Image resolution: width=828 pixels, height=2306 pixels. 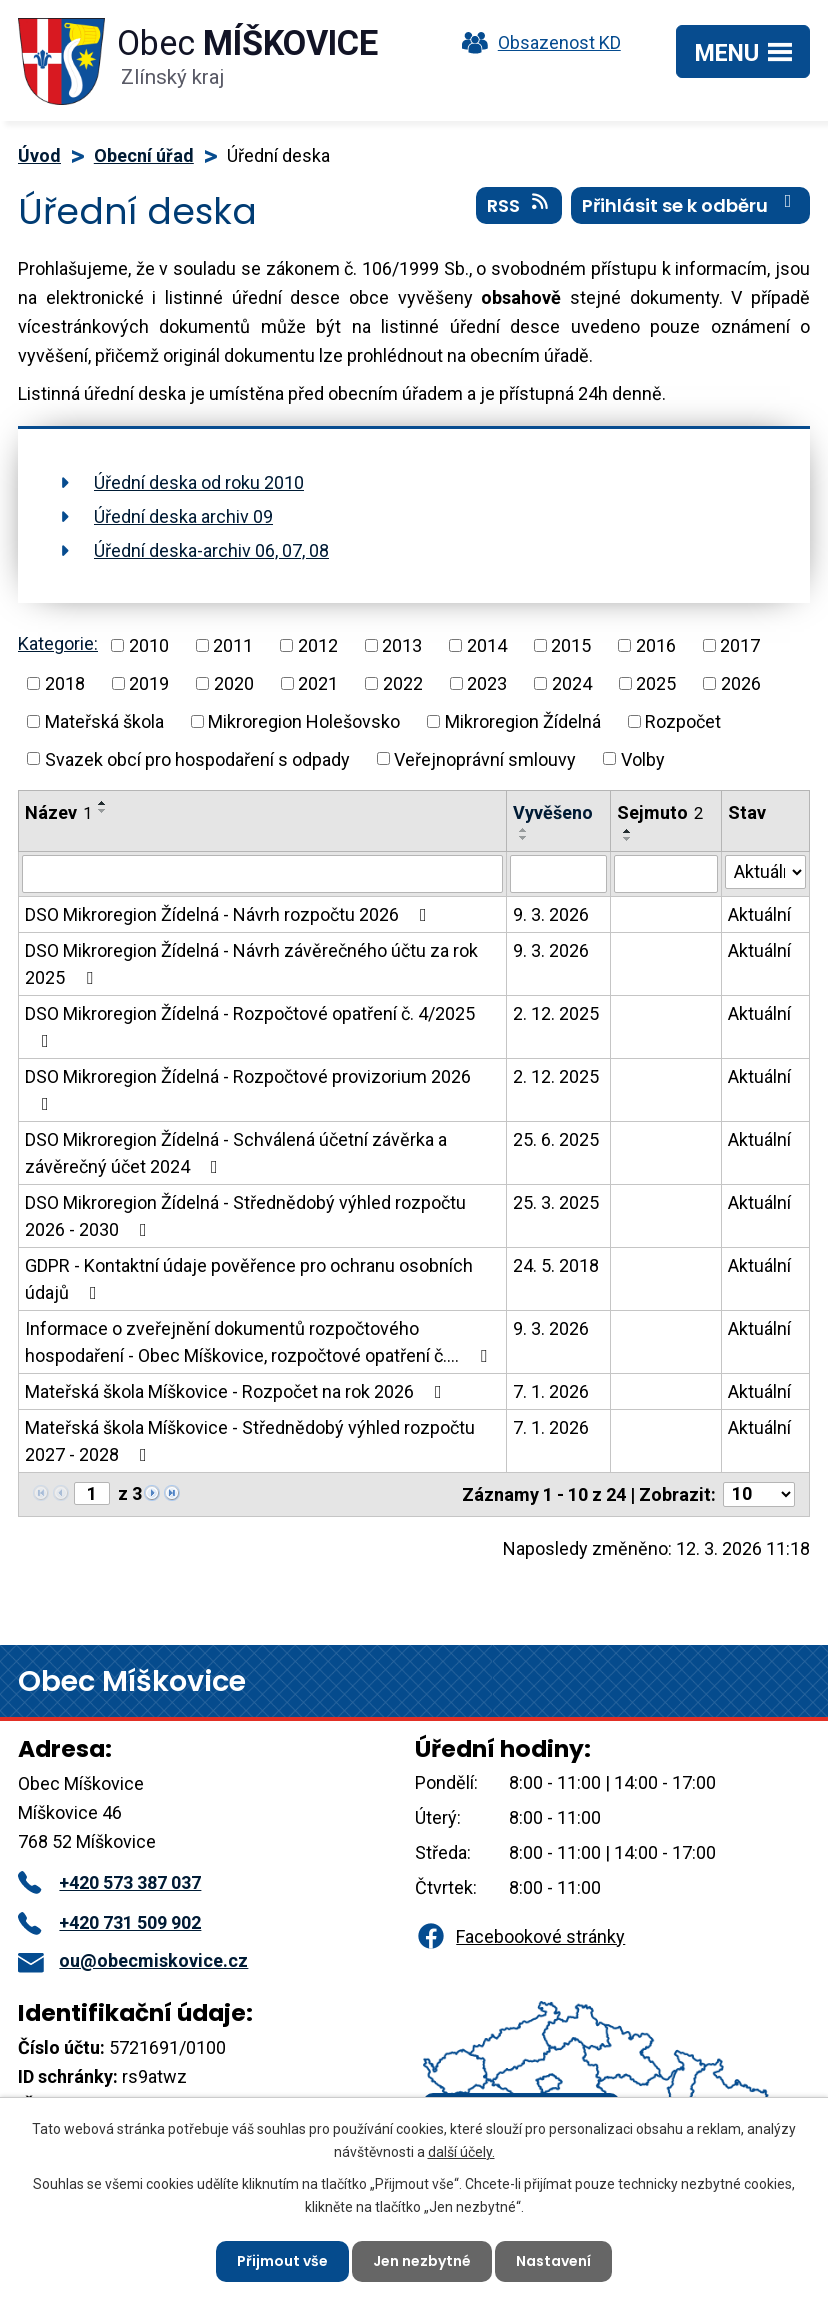 I want to click on 2015, so click(x=571, y=645).